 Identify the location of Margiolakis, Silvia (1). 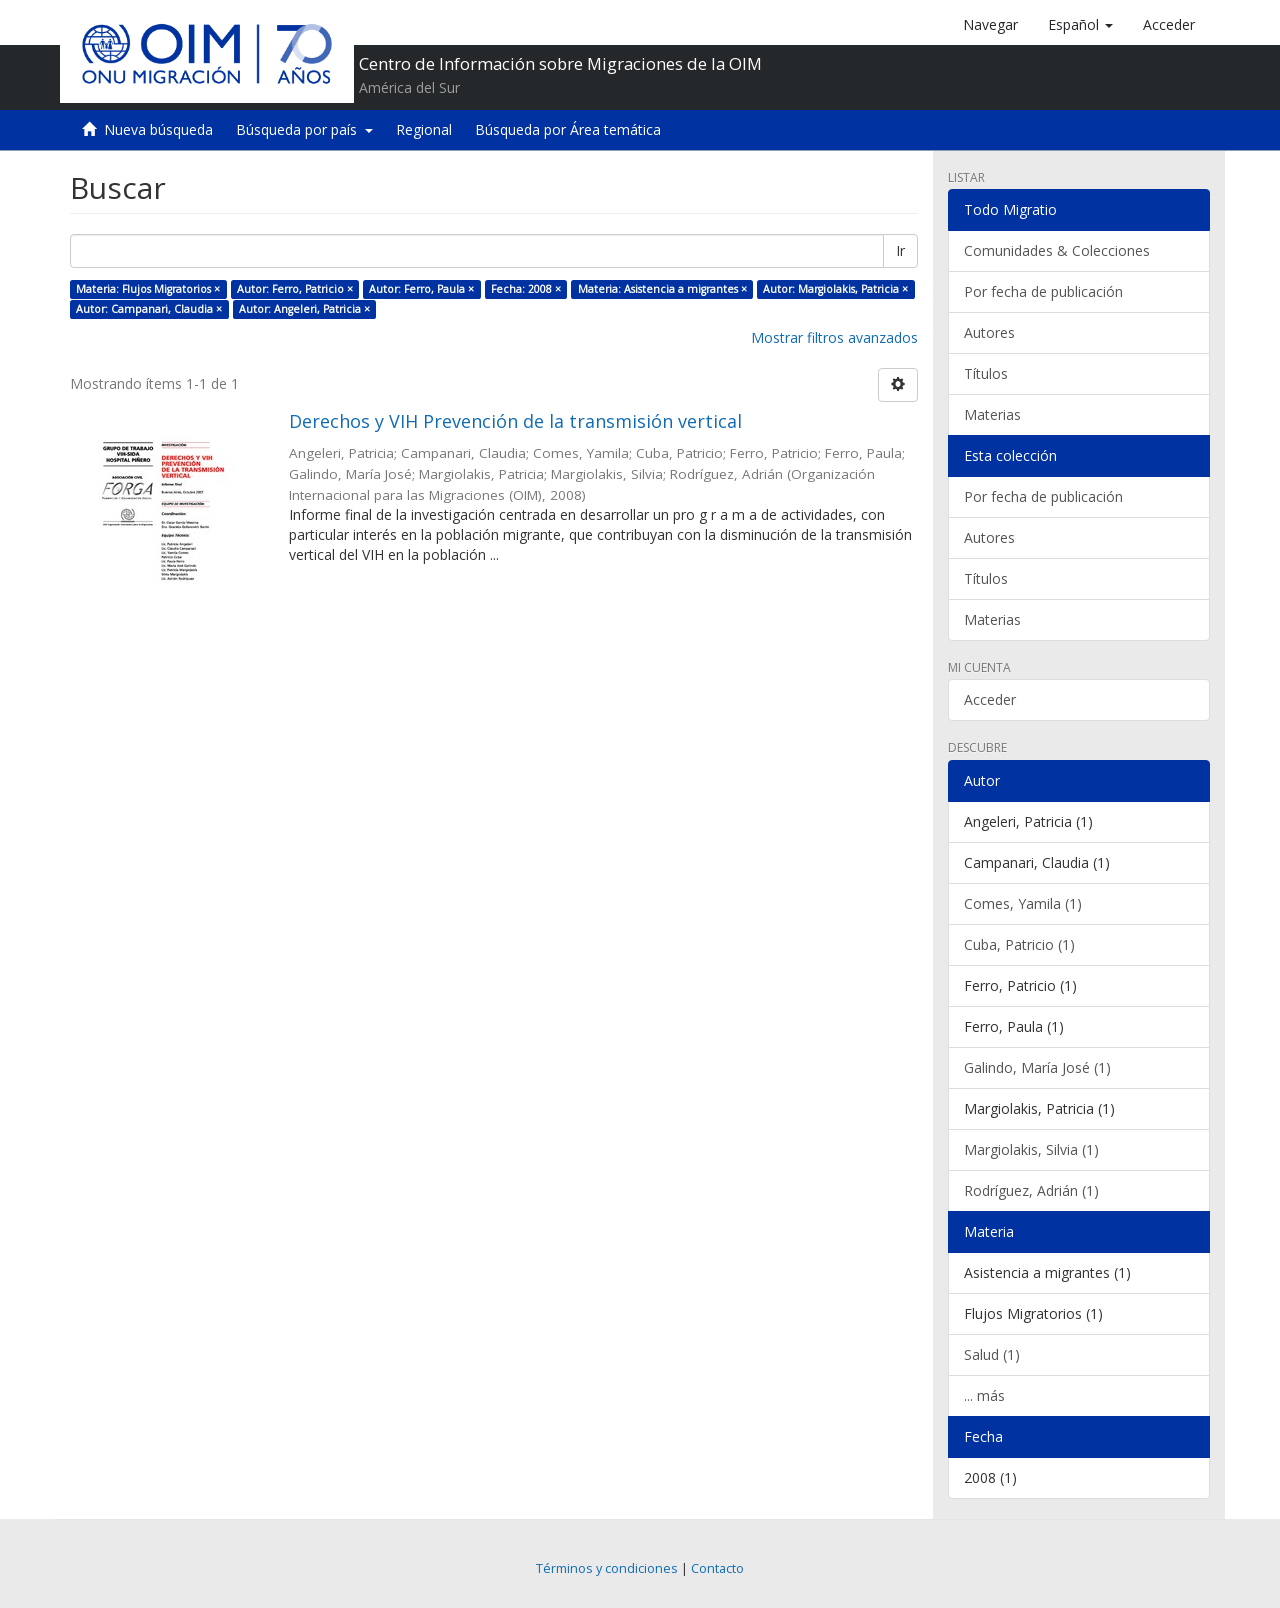
(1031, 1149).